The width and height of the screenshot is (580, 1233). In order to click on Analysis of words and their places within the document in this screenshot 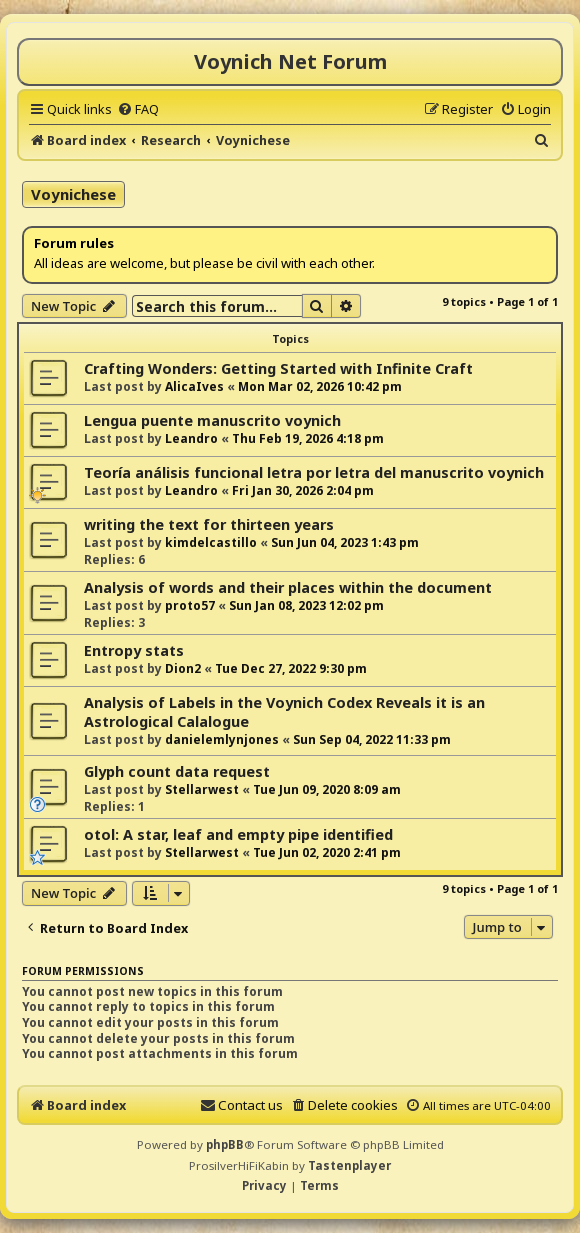, I will do `click(288, 587)`.